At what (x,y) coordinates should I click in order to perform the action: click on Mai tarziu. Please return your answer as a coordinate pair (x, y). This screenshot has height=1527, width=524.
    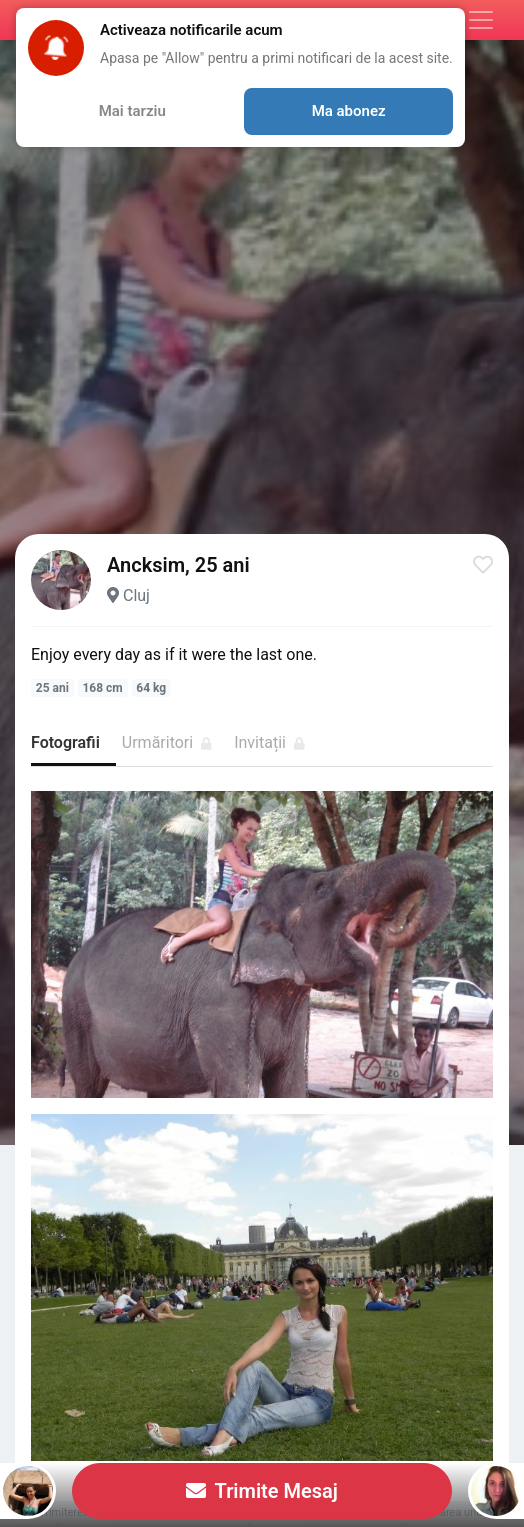
    Looking at the image, I should click on (132, 111).